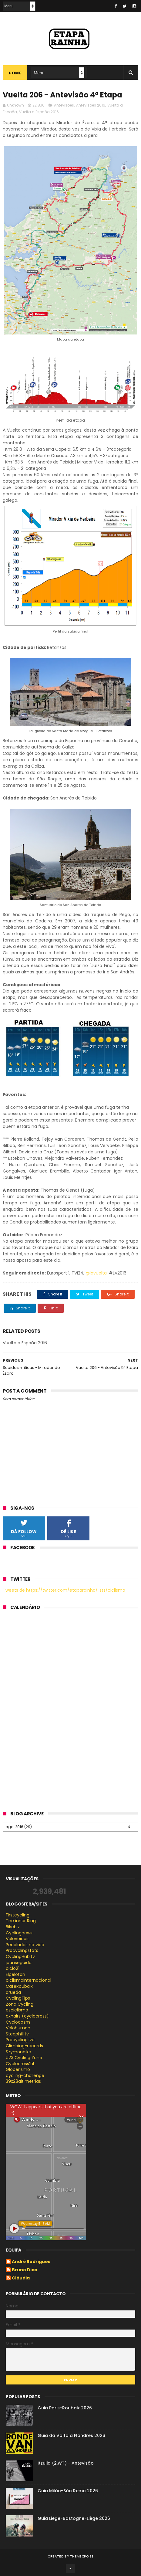 The image size is (141, 2576). I want to click on Guia Liège-Bastogne-Liège 2026, so click(74, 2518).